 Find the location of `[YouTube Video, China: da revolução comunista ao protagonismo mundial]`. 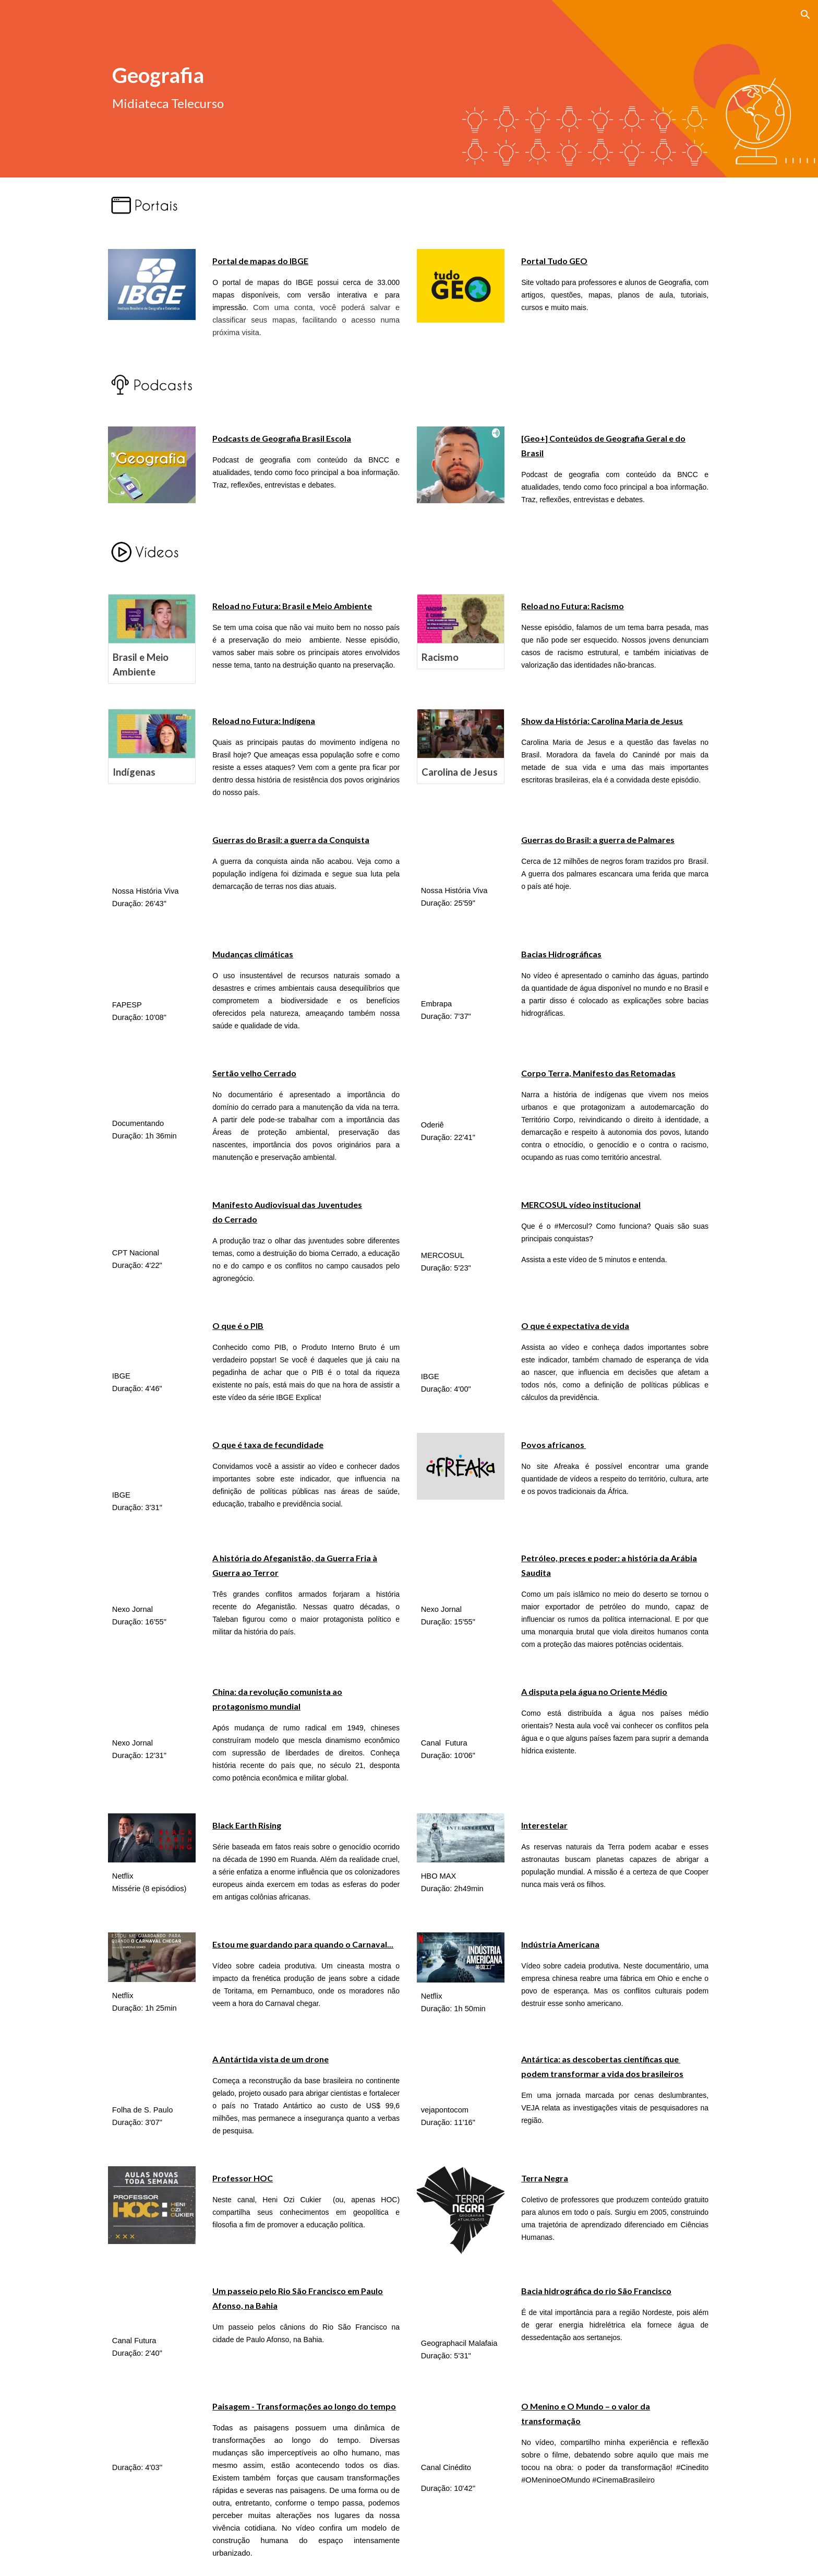

[YouTube Video, China: da revolução comunista ao protagonismo mundial] is located at coordinates (152, 1704).